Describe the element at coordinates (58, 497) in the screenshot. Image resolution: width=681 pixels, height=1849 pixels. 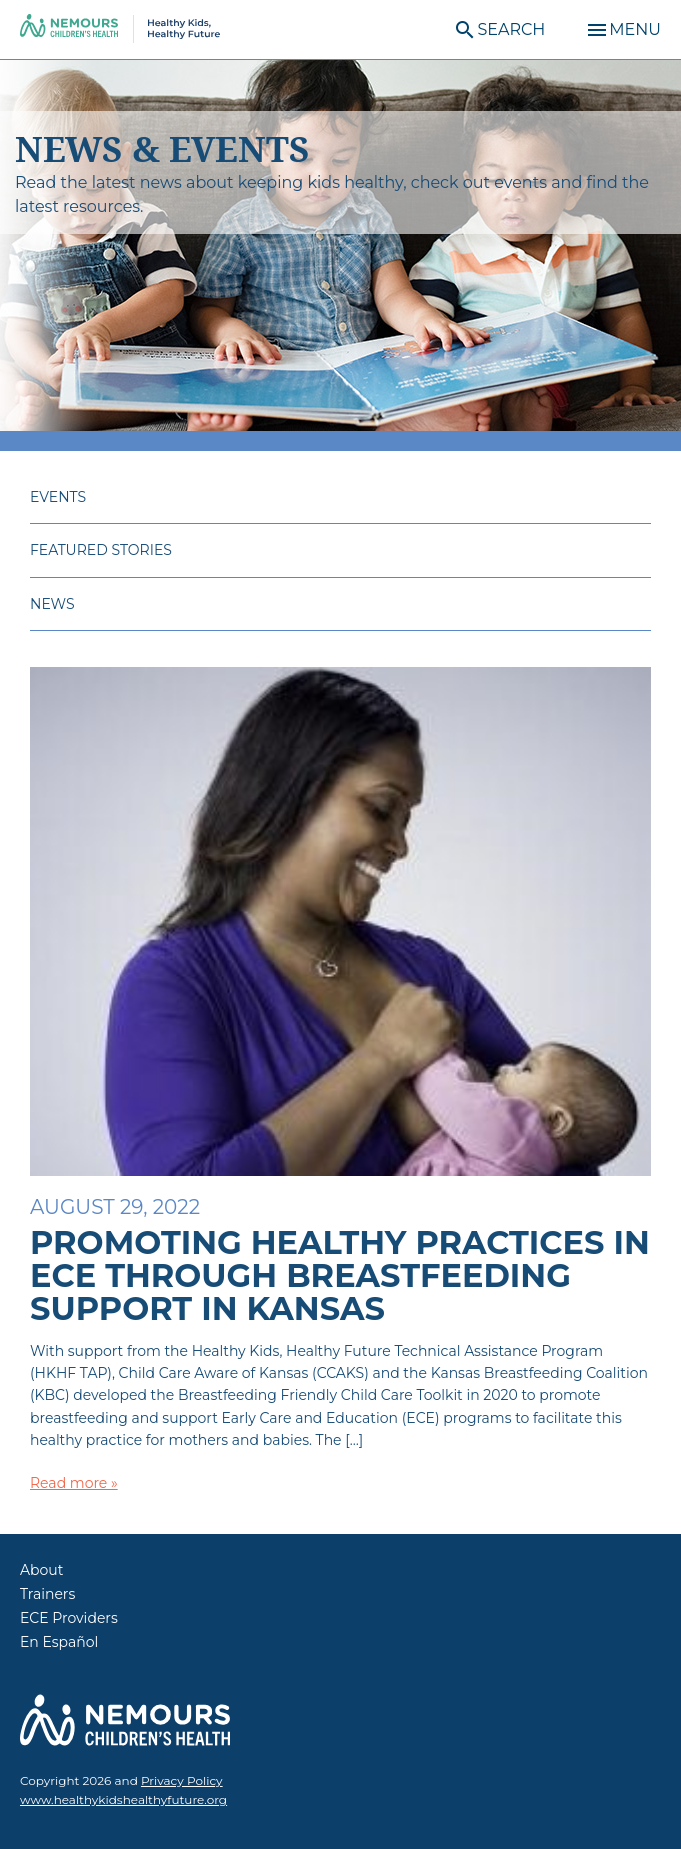
I see `Events` at that location.